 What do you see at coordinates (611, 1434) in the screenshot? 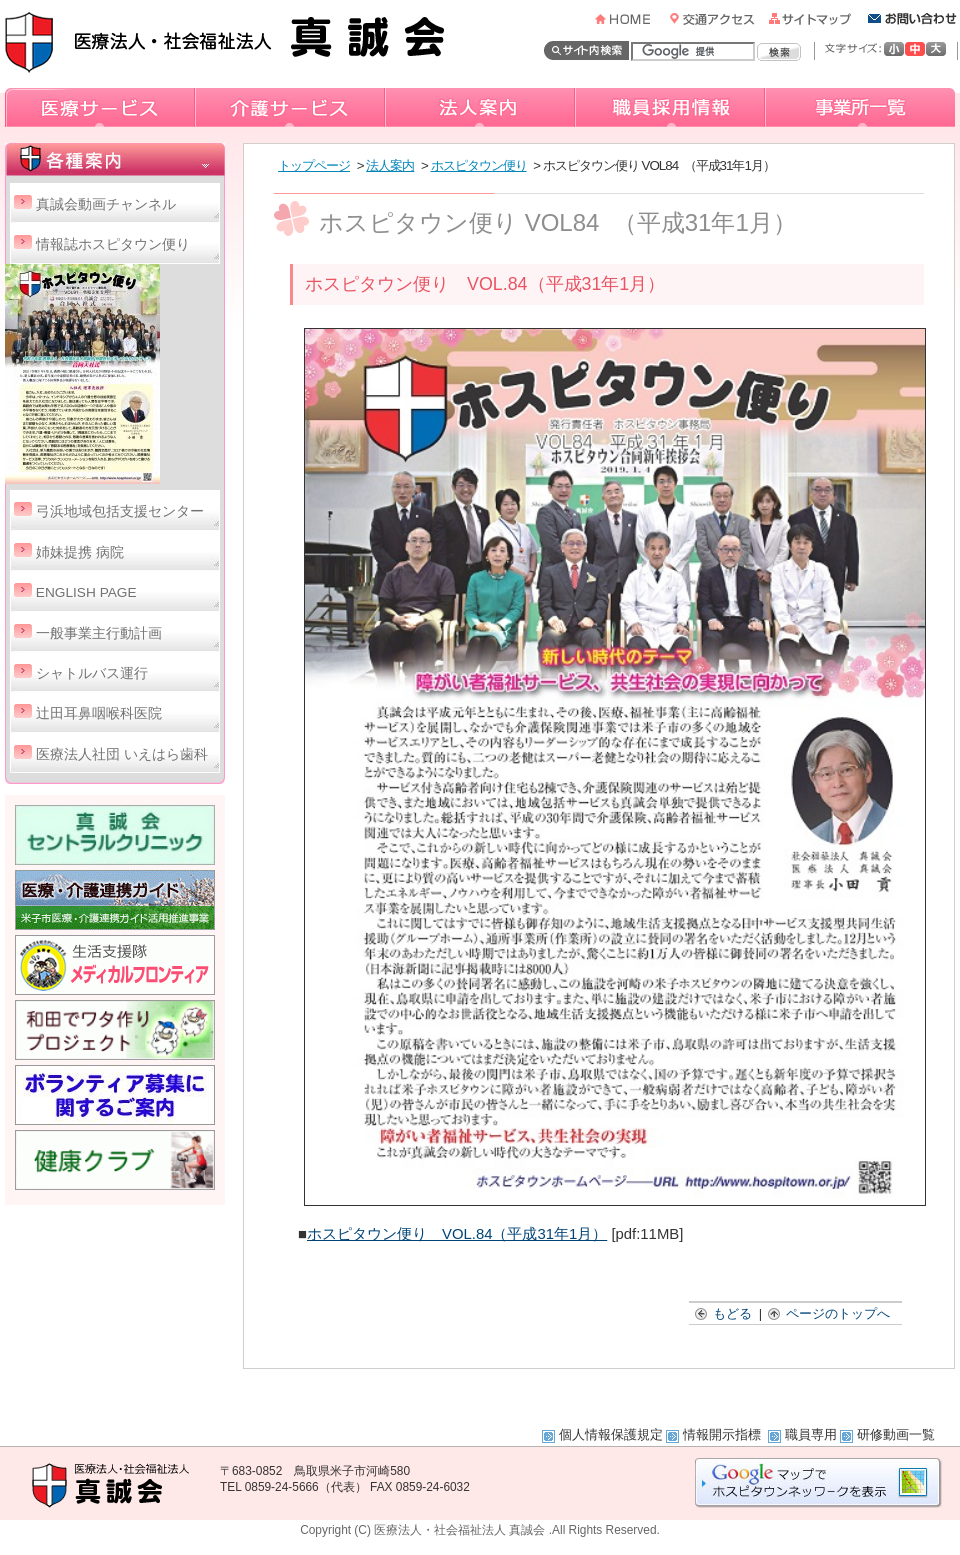
I see `個人情報保護規定` at bounding box center [611, 1434].